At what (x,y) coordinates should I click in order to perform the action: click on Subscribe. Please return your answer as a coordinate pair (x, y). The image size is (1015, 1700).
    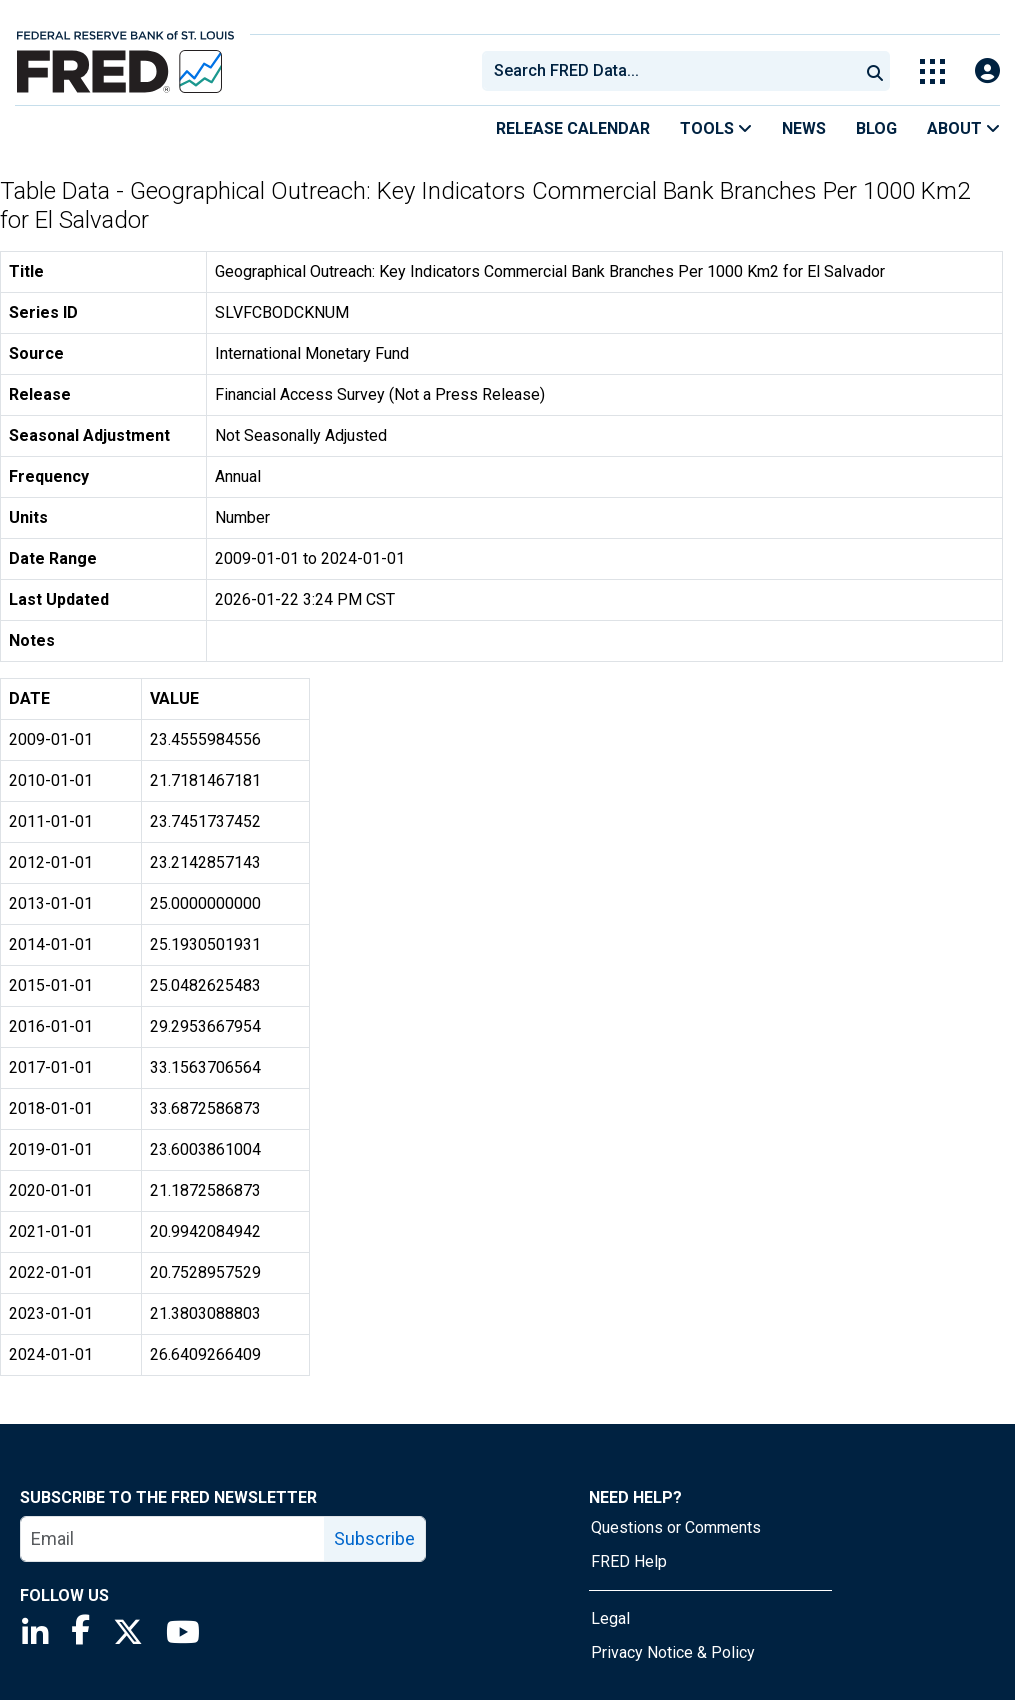
    Looking at the image, I should click on (374, 1538).